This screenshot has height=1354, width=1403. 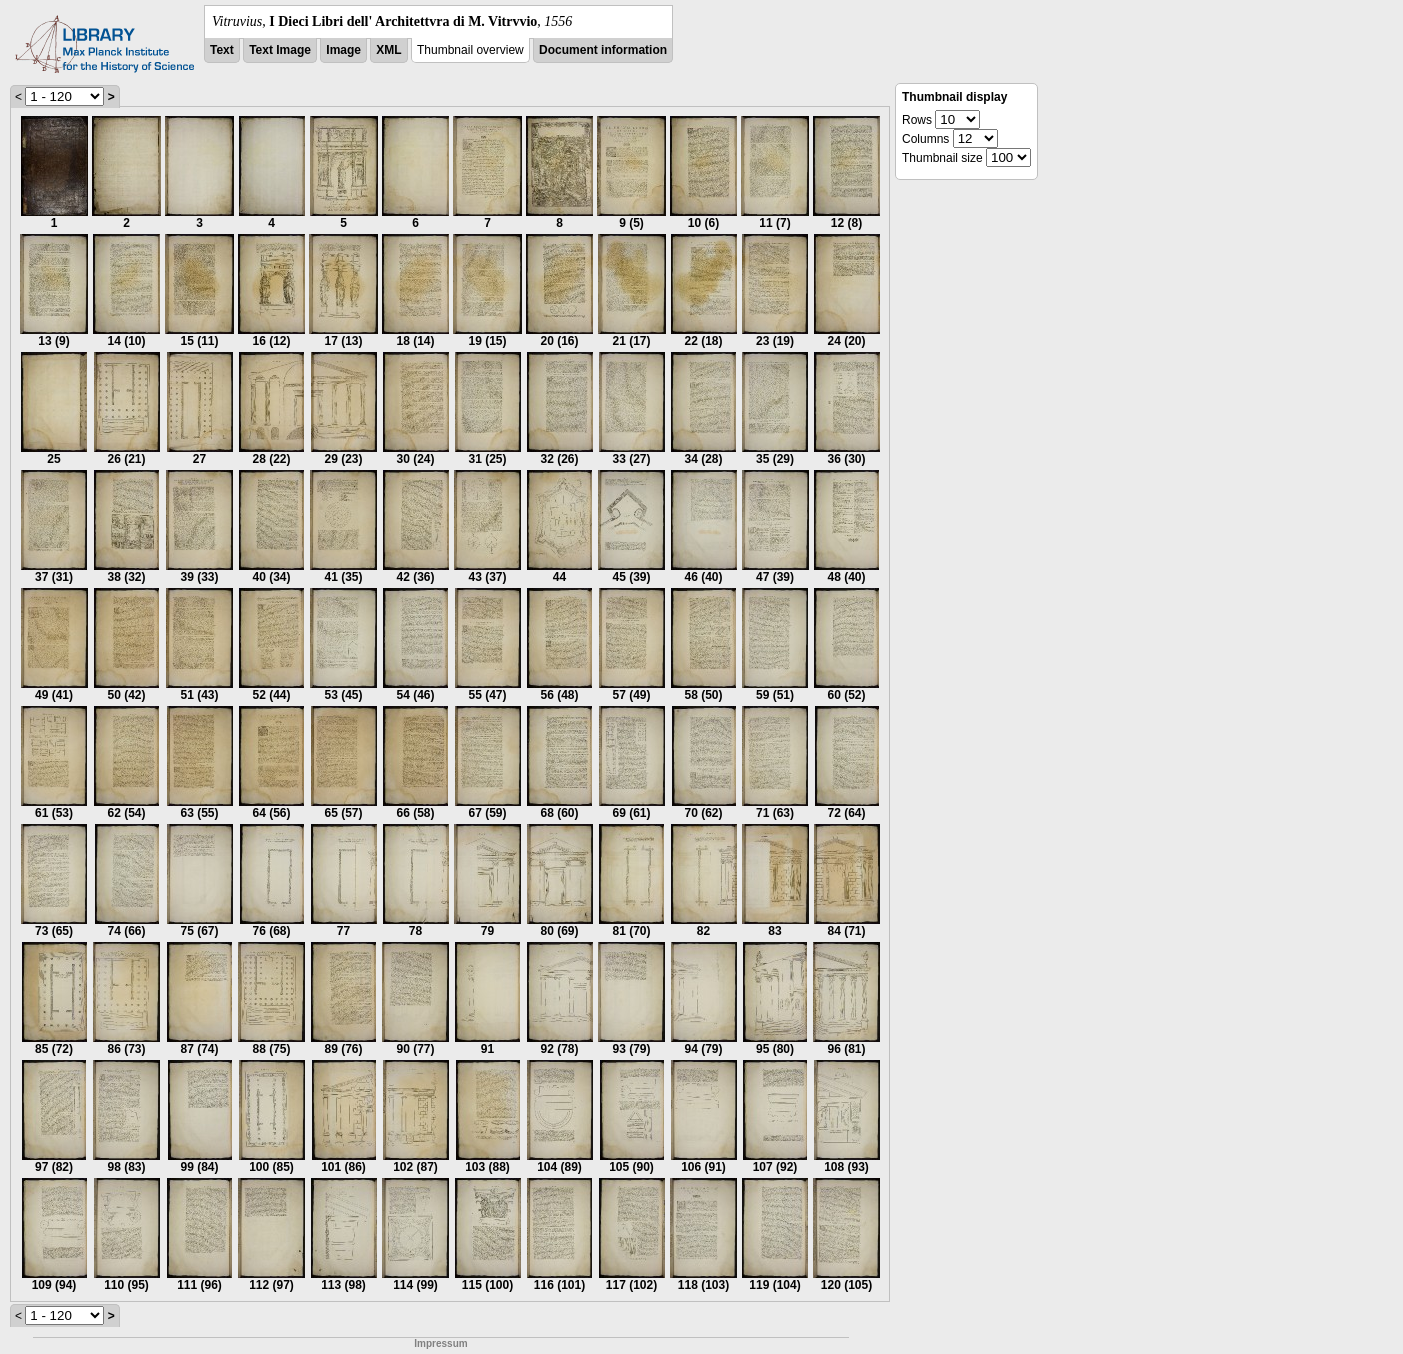 I want to click on Text, so click(x=222, y=50).